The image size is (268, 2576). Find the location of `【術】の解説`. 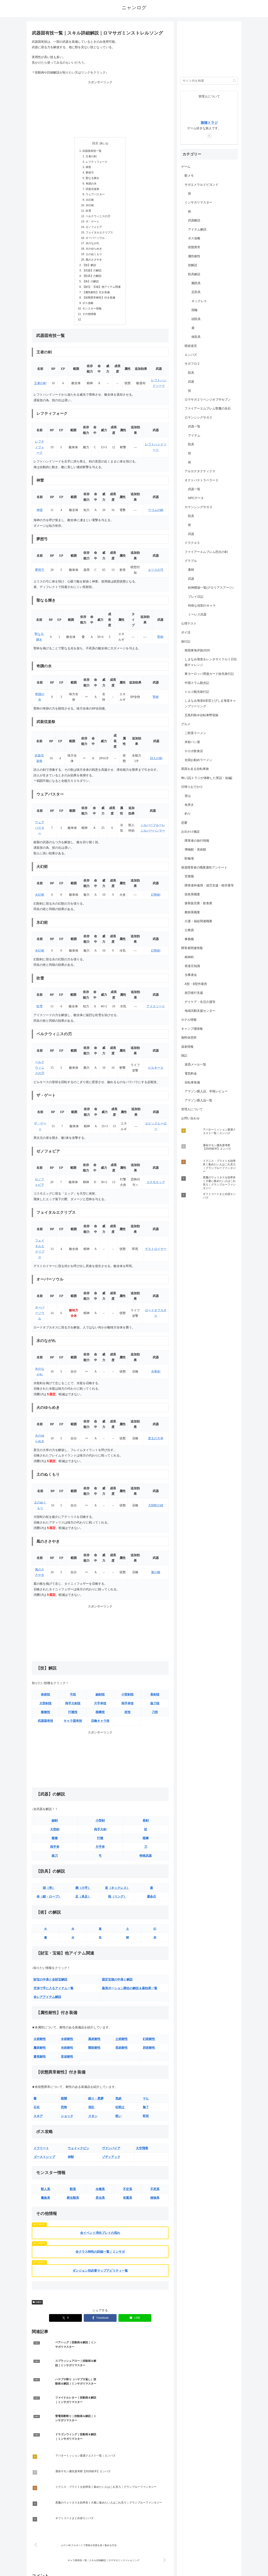

【術】の解説 is located at coordinates (90, 284).